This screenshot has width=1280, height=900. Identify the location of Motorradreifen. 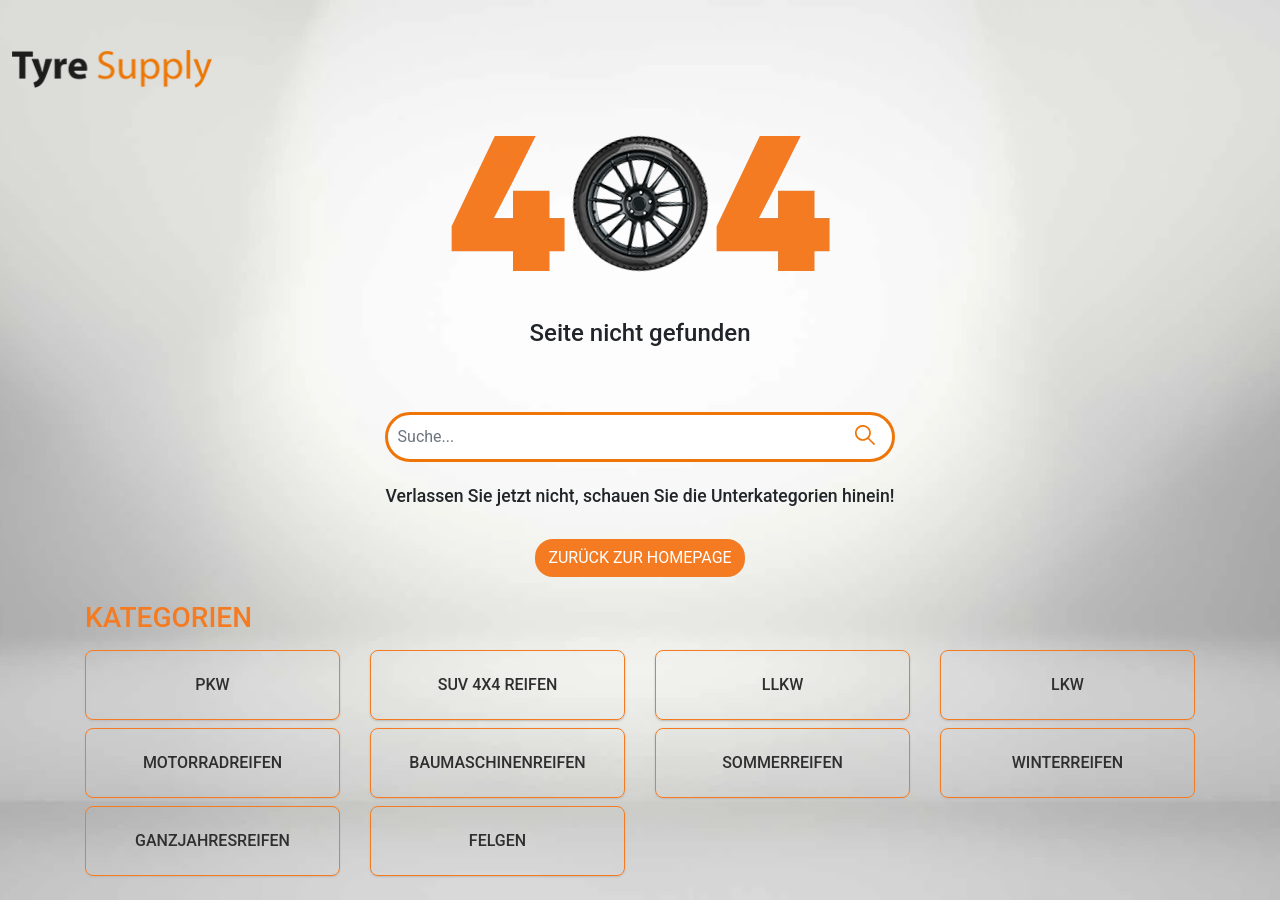
(212, 762).